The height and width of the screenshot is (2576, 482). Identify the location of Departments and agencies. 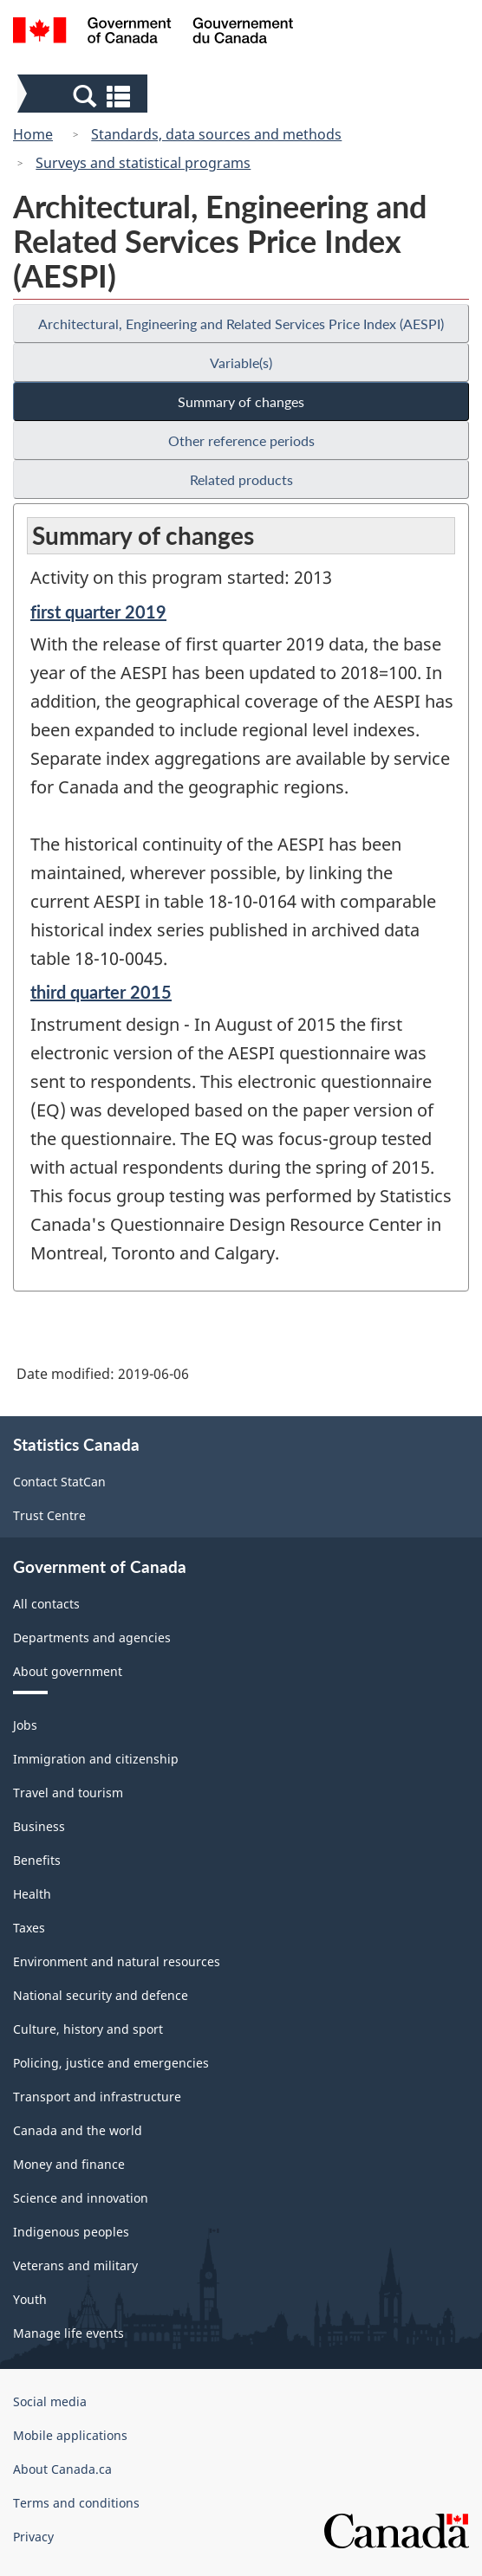
(92, 1637).